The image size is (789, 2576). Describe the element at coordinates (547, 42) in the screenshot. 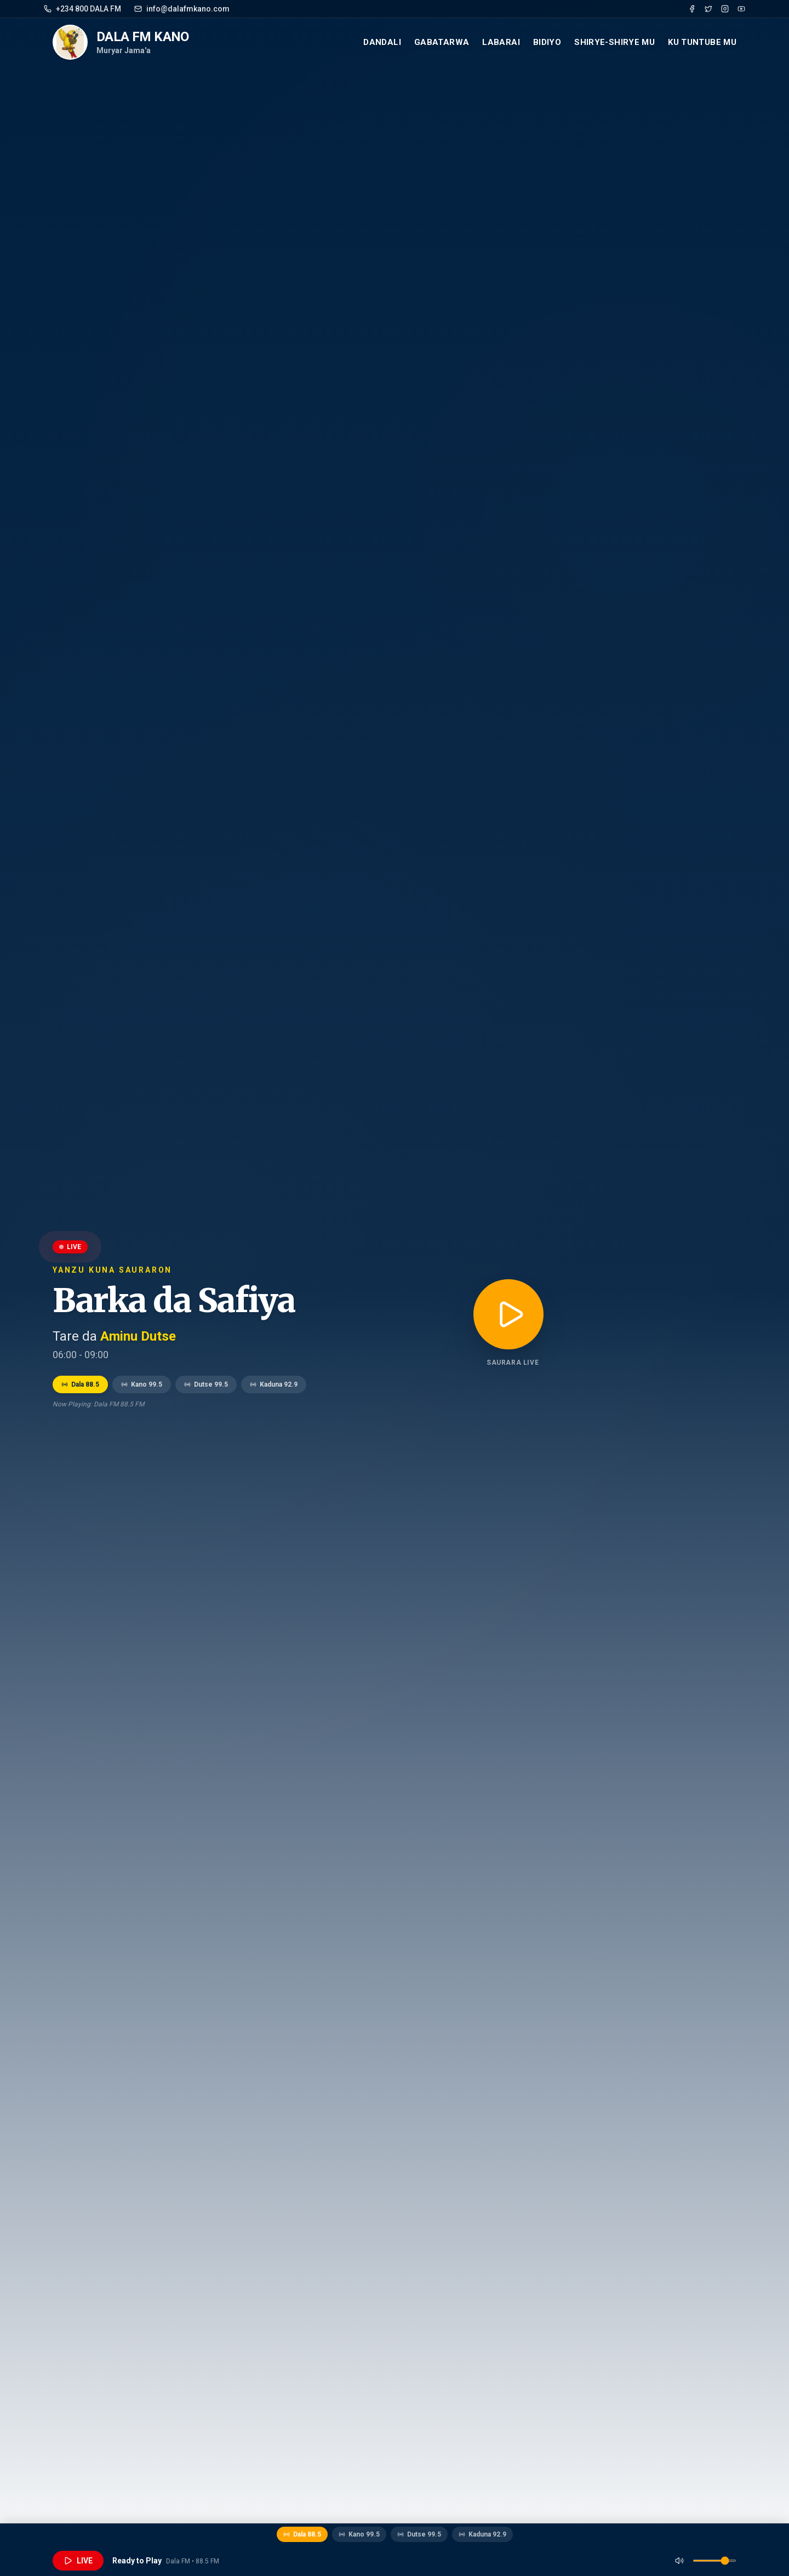

I see `Bidiyo` at that location.